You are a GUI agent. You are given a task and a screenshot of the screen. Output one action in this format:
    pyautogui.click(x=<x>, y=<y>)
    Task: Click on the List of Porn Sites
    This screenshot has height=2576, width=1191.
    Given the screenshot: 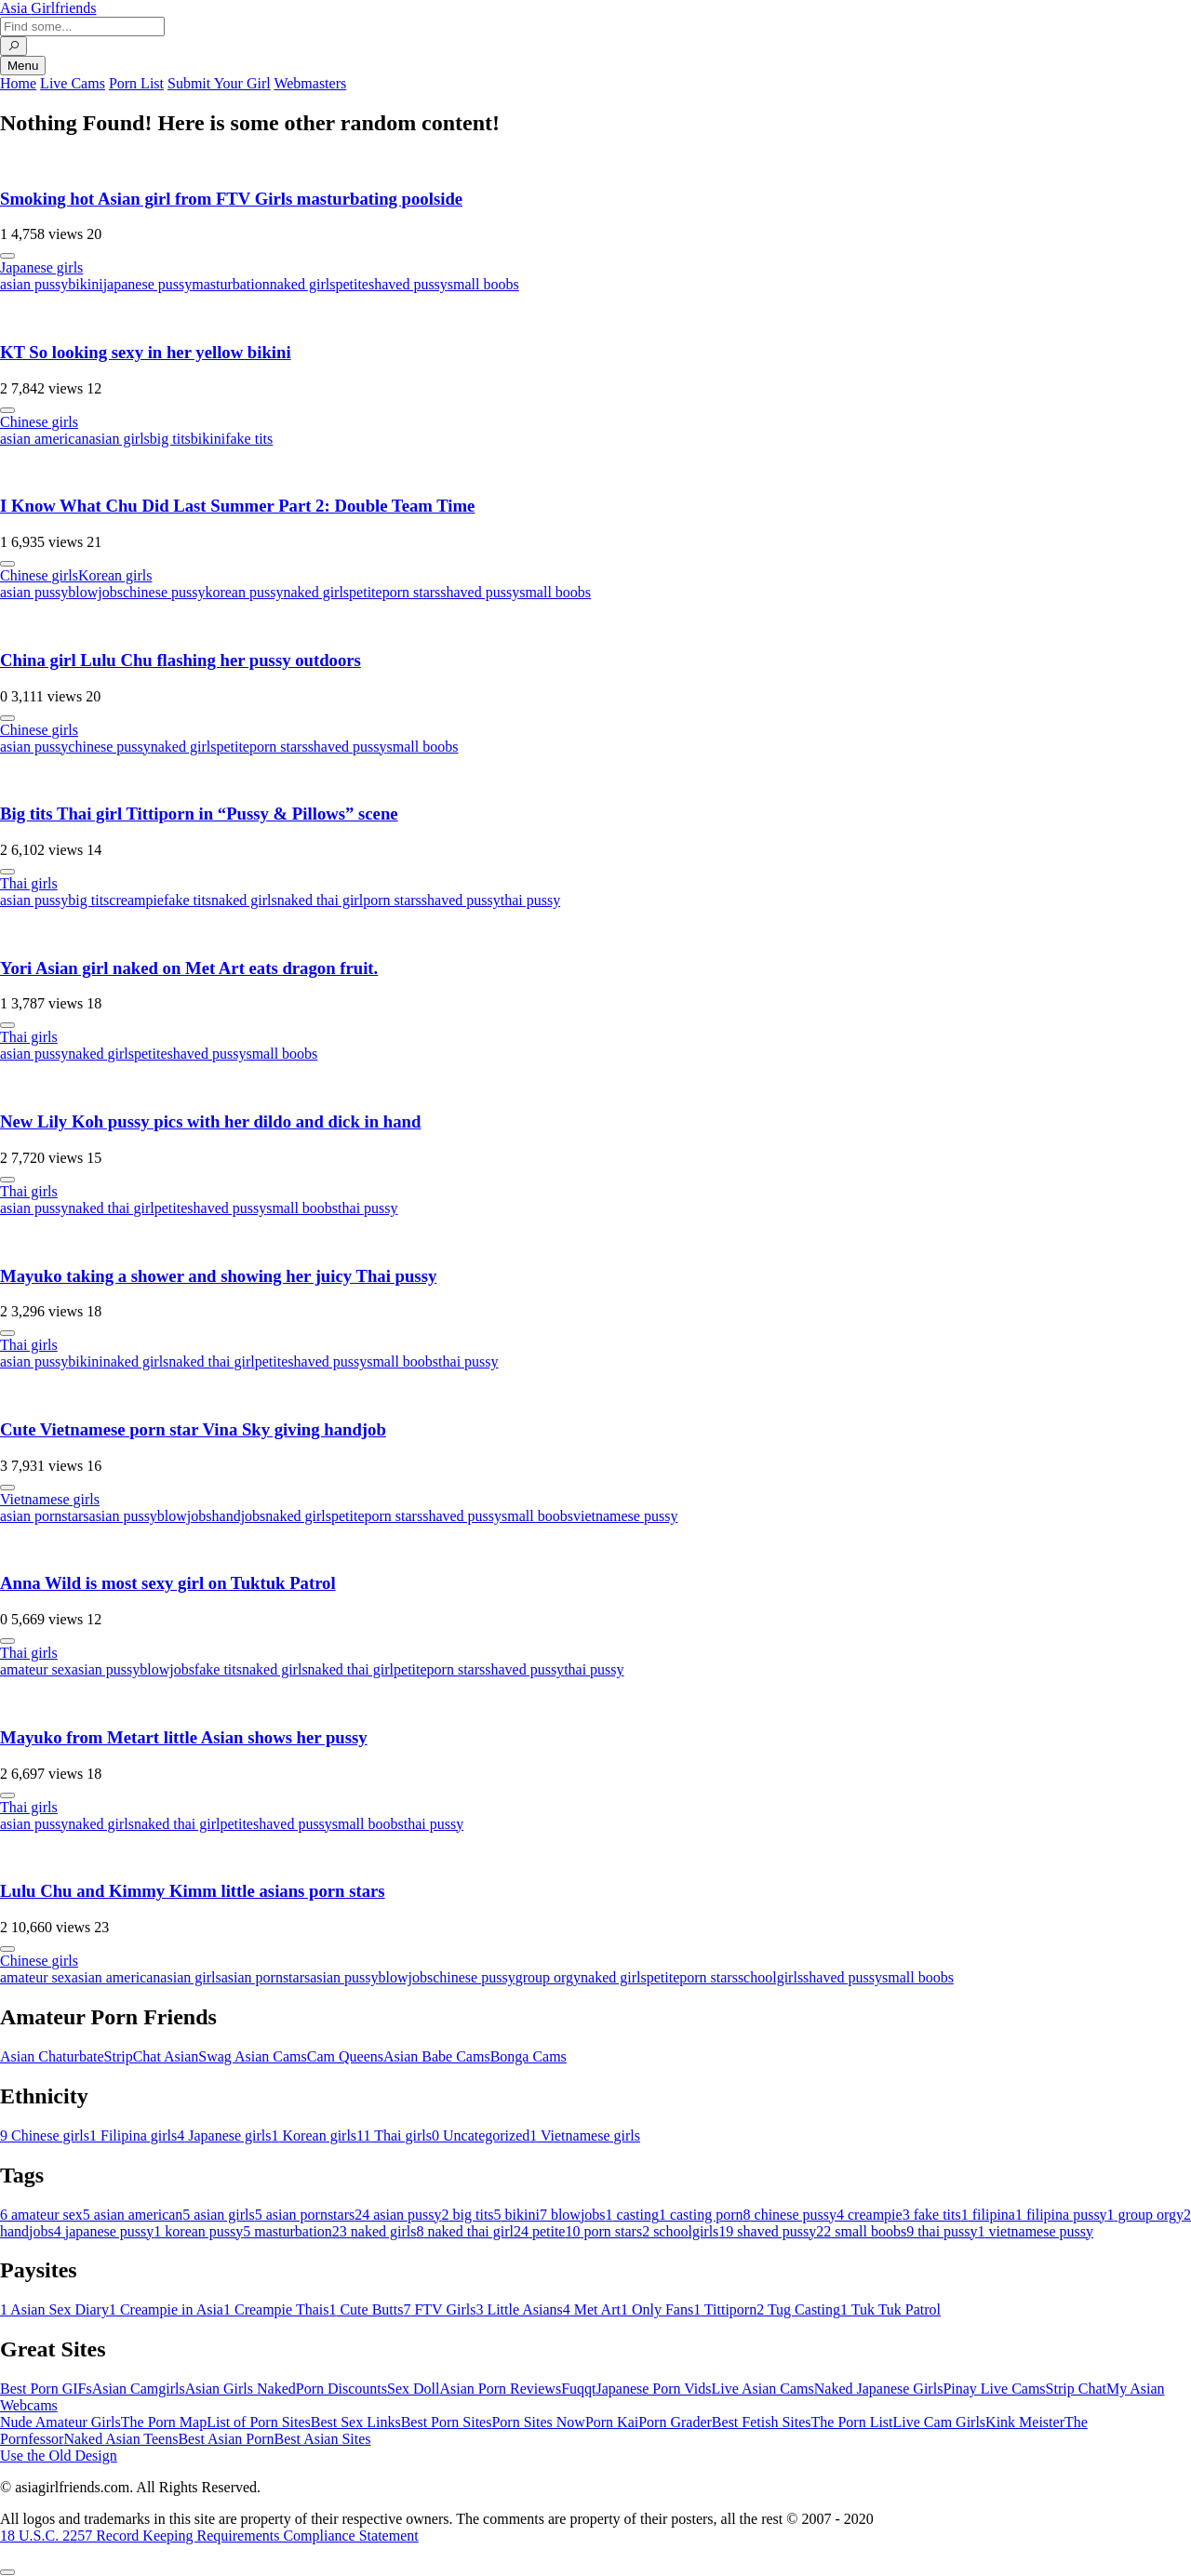 What is the action you would take?
    pyautogui.click(x=259, y=2422)
    